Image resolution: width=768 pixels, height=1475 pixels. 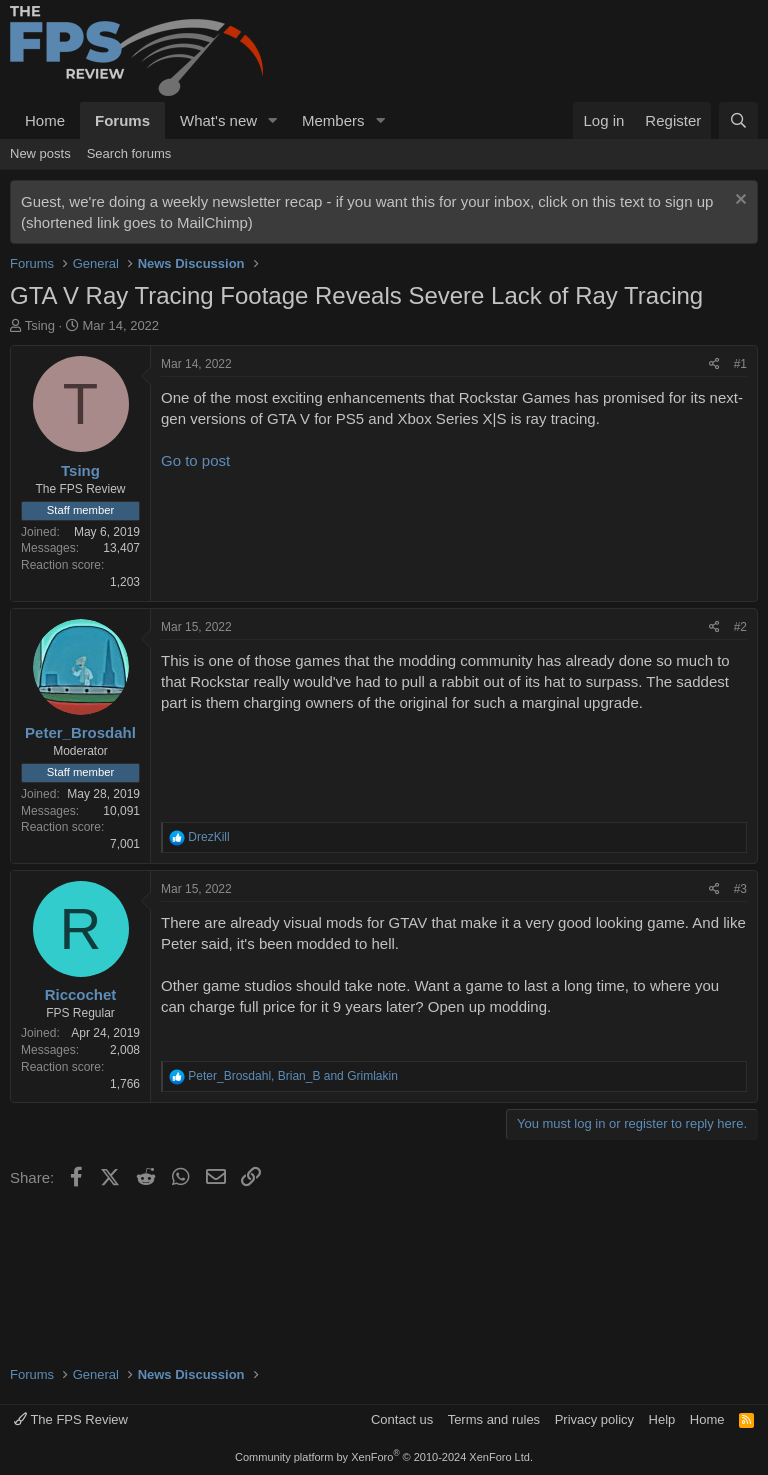 What do you see at coordinates (292, 1076) in the screenshot?
I see `, and` at bounding box center [292, 1076].